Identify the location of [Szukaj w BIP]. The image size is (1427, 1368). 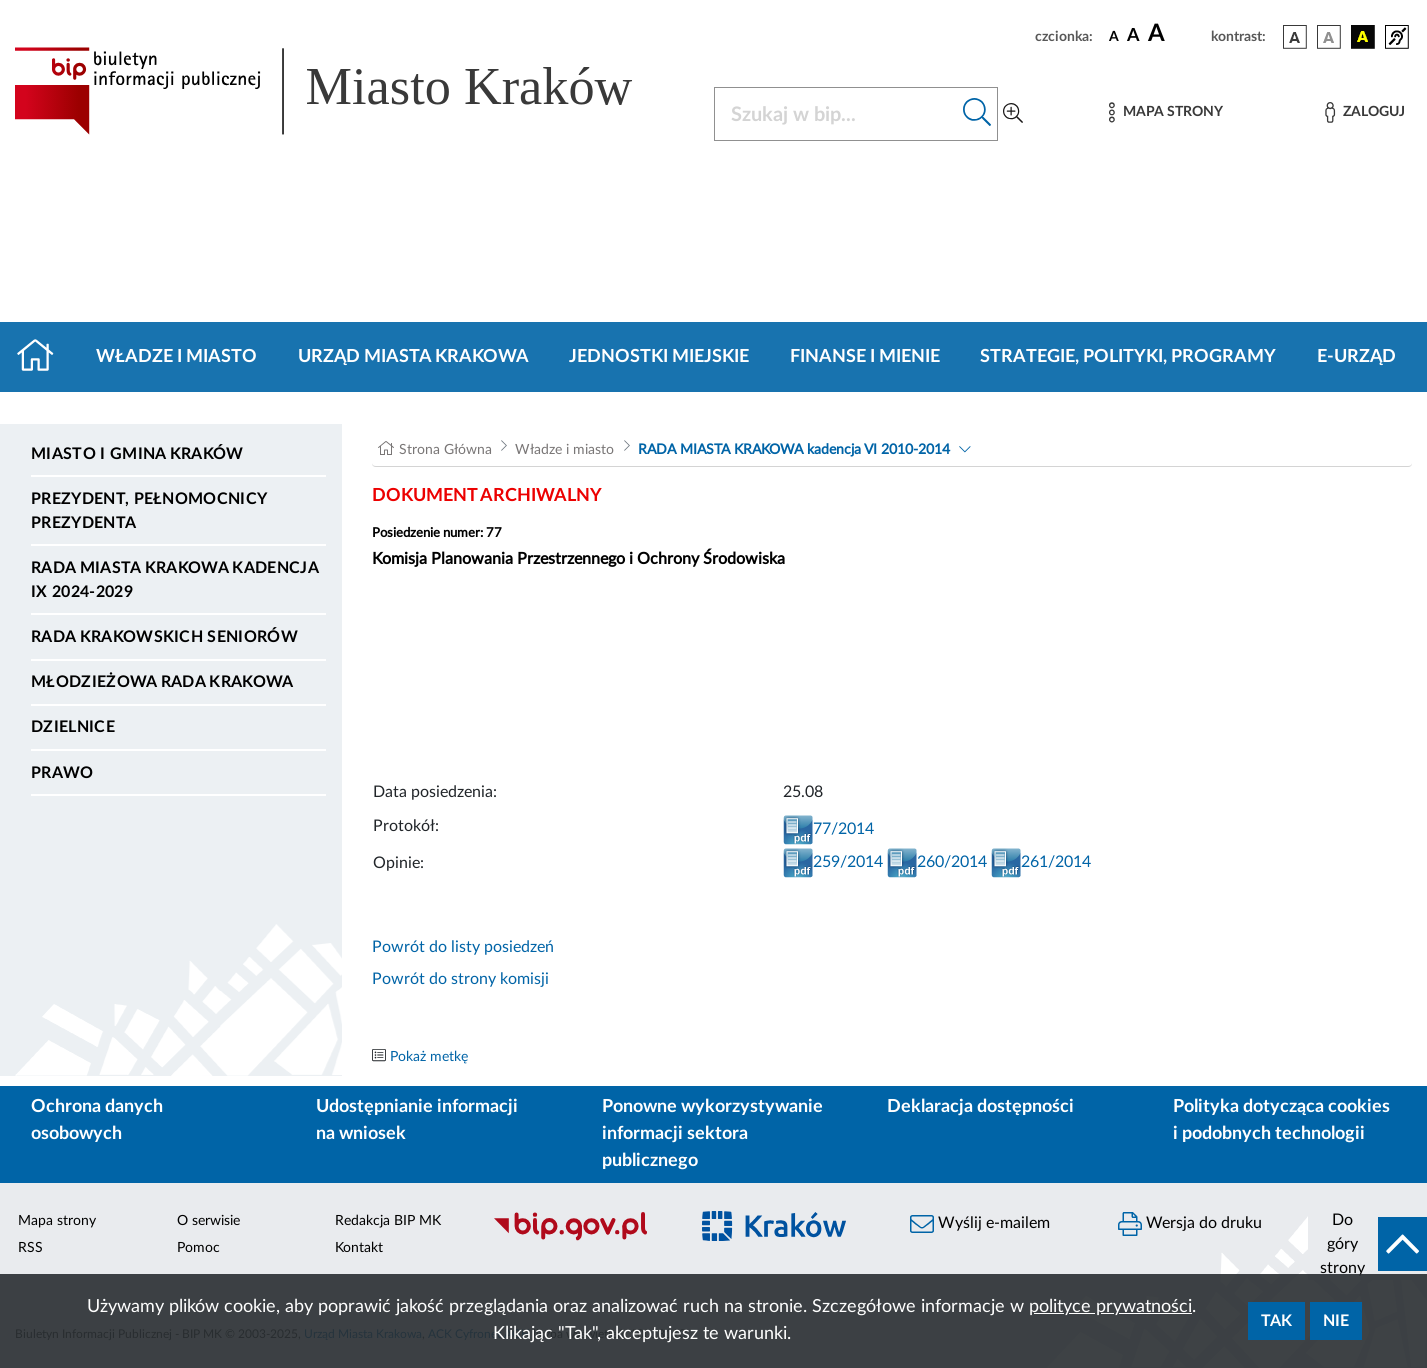
(836, 114).